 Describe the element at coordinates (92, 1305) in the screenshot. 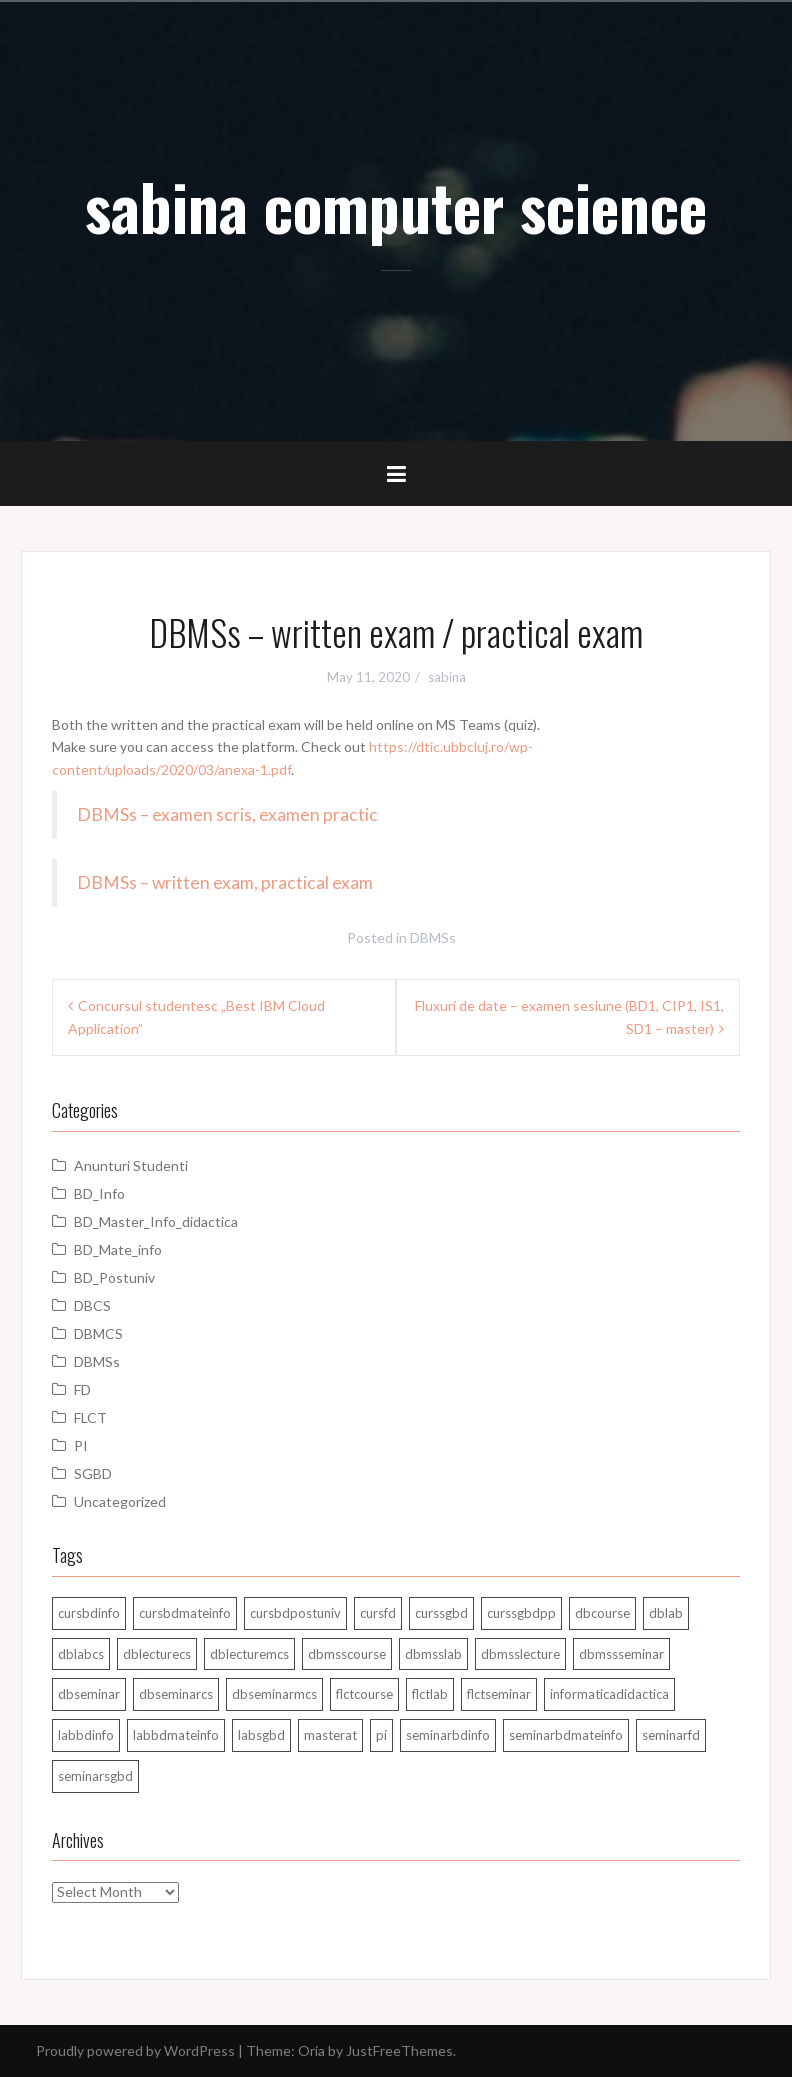

I see `DBCS` at that location.